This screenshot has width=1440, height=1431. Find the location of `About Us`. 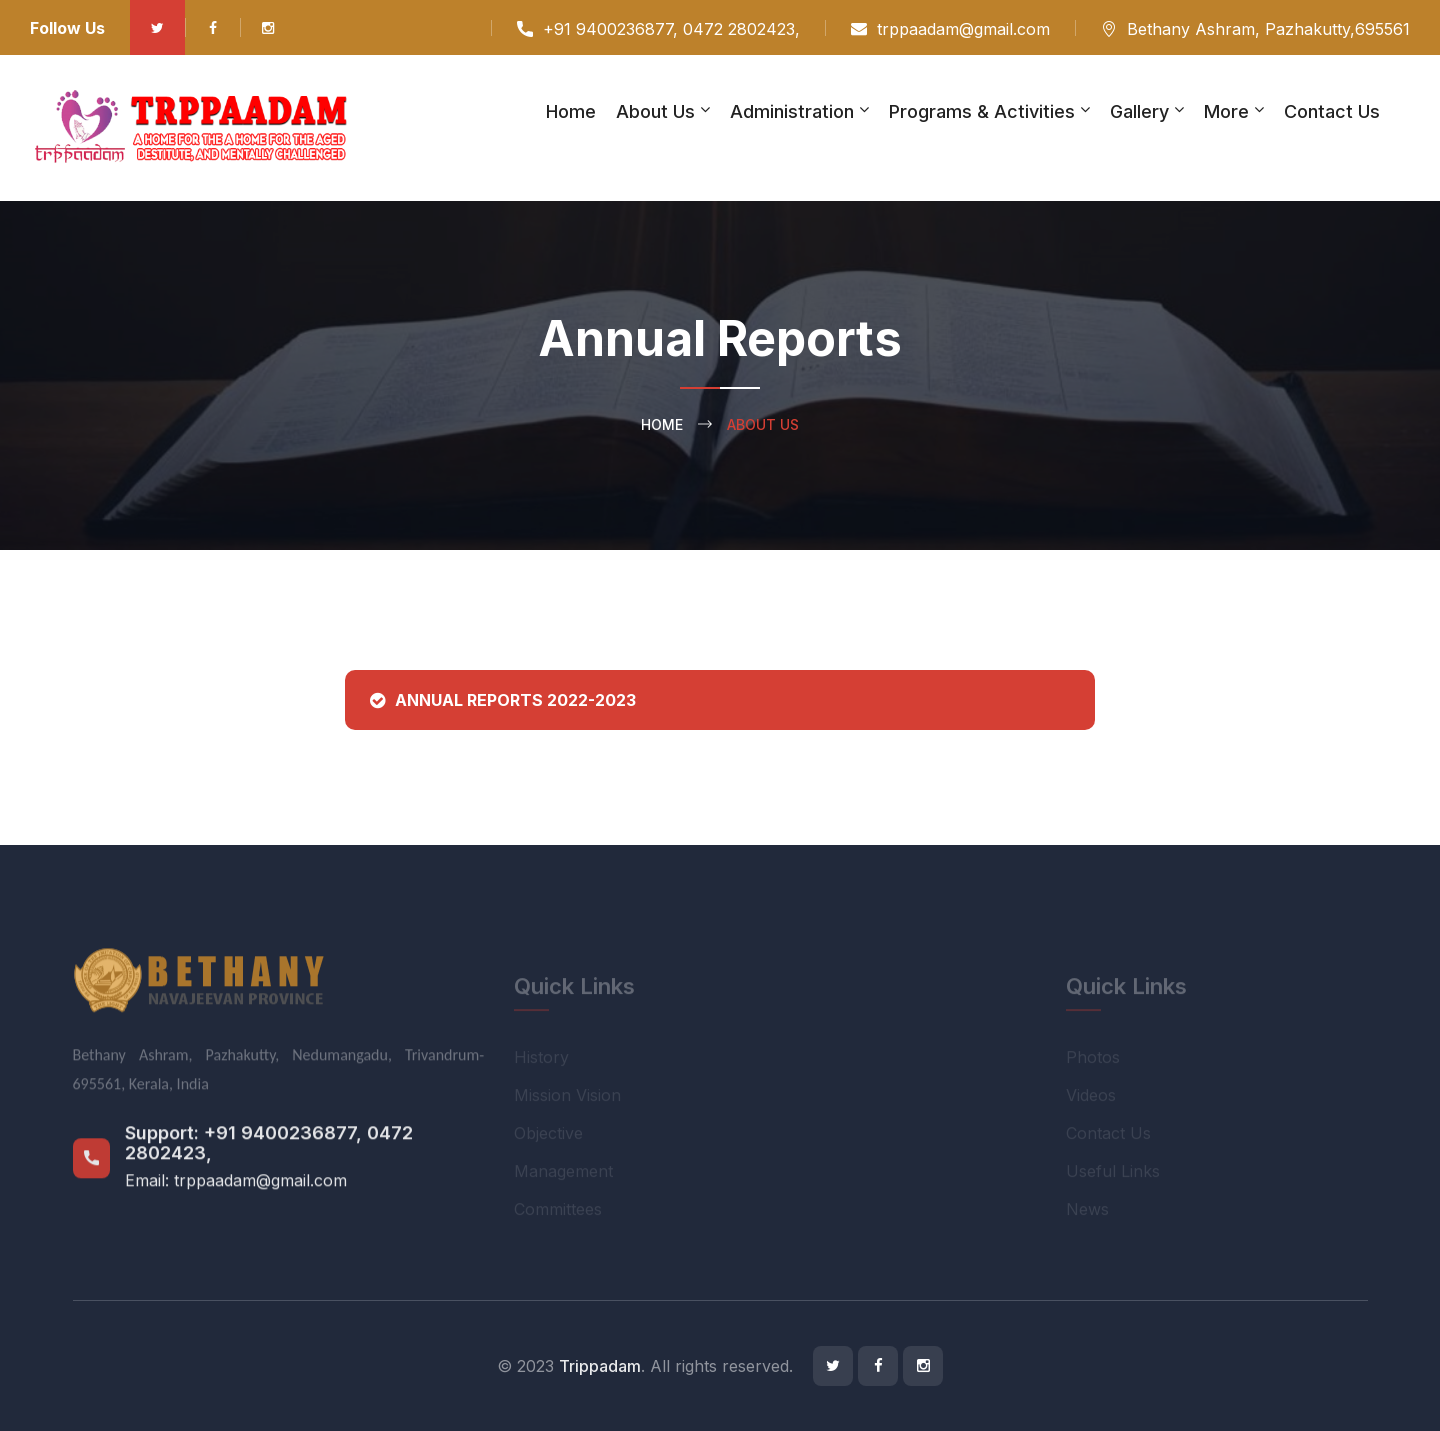

About Us is located at coordinates (655, 111).